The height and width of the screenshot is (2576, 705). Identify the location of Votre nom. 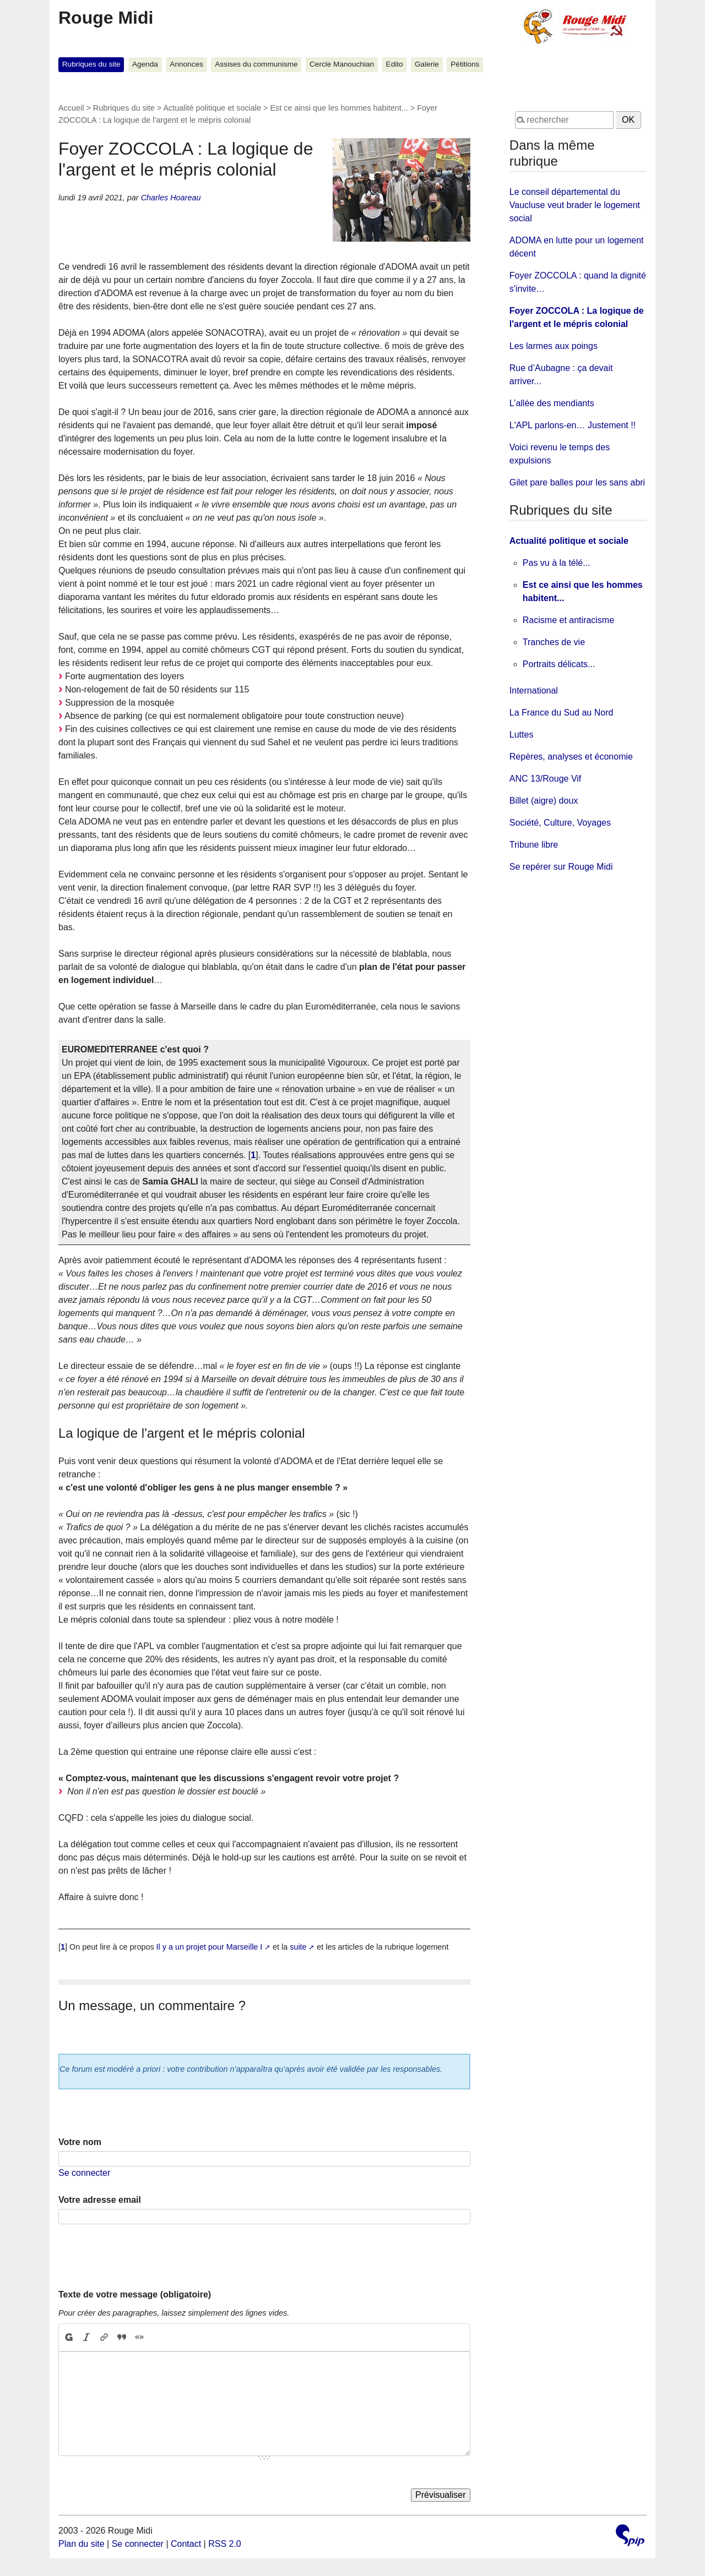
(79, 2142).